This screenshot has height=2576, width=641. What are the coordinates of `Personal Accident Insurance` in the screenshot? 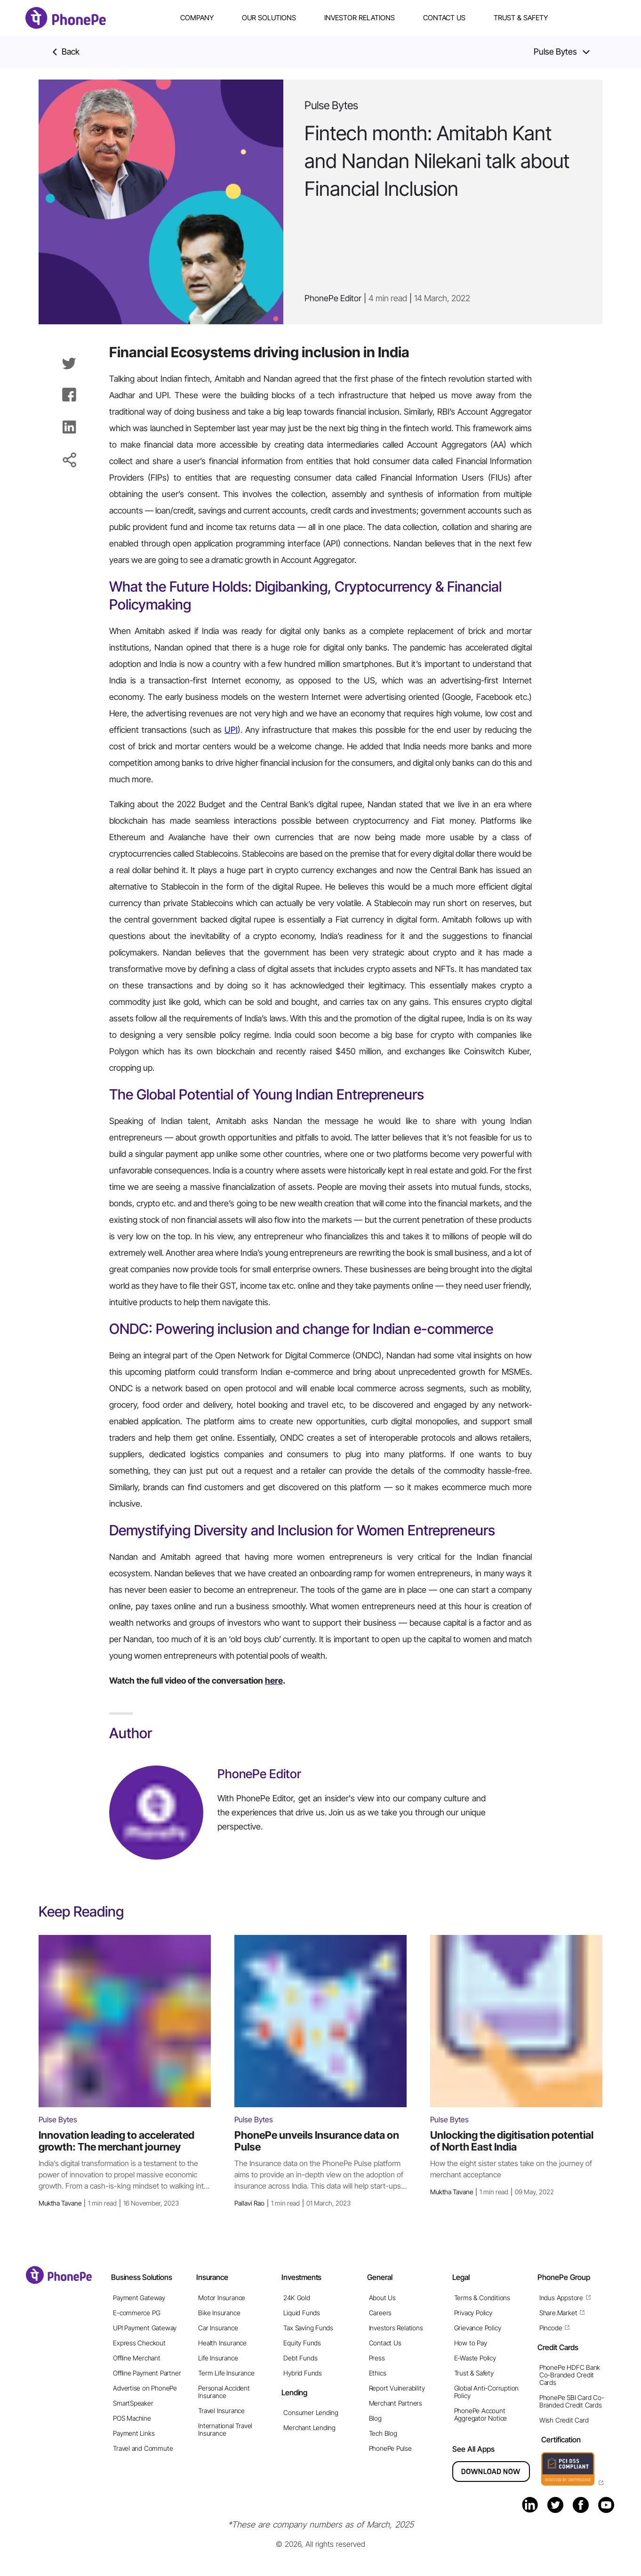 It's located at (223, 2391).